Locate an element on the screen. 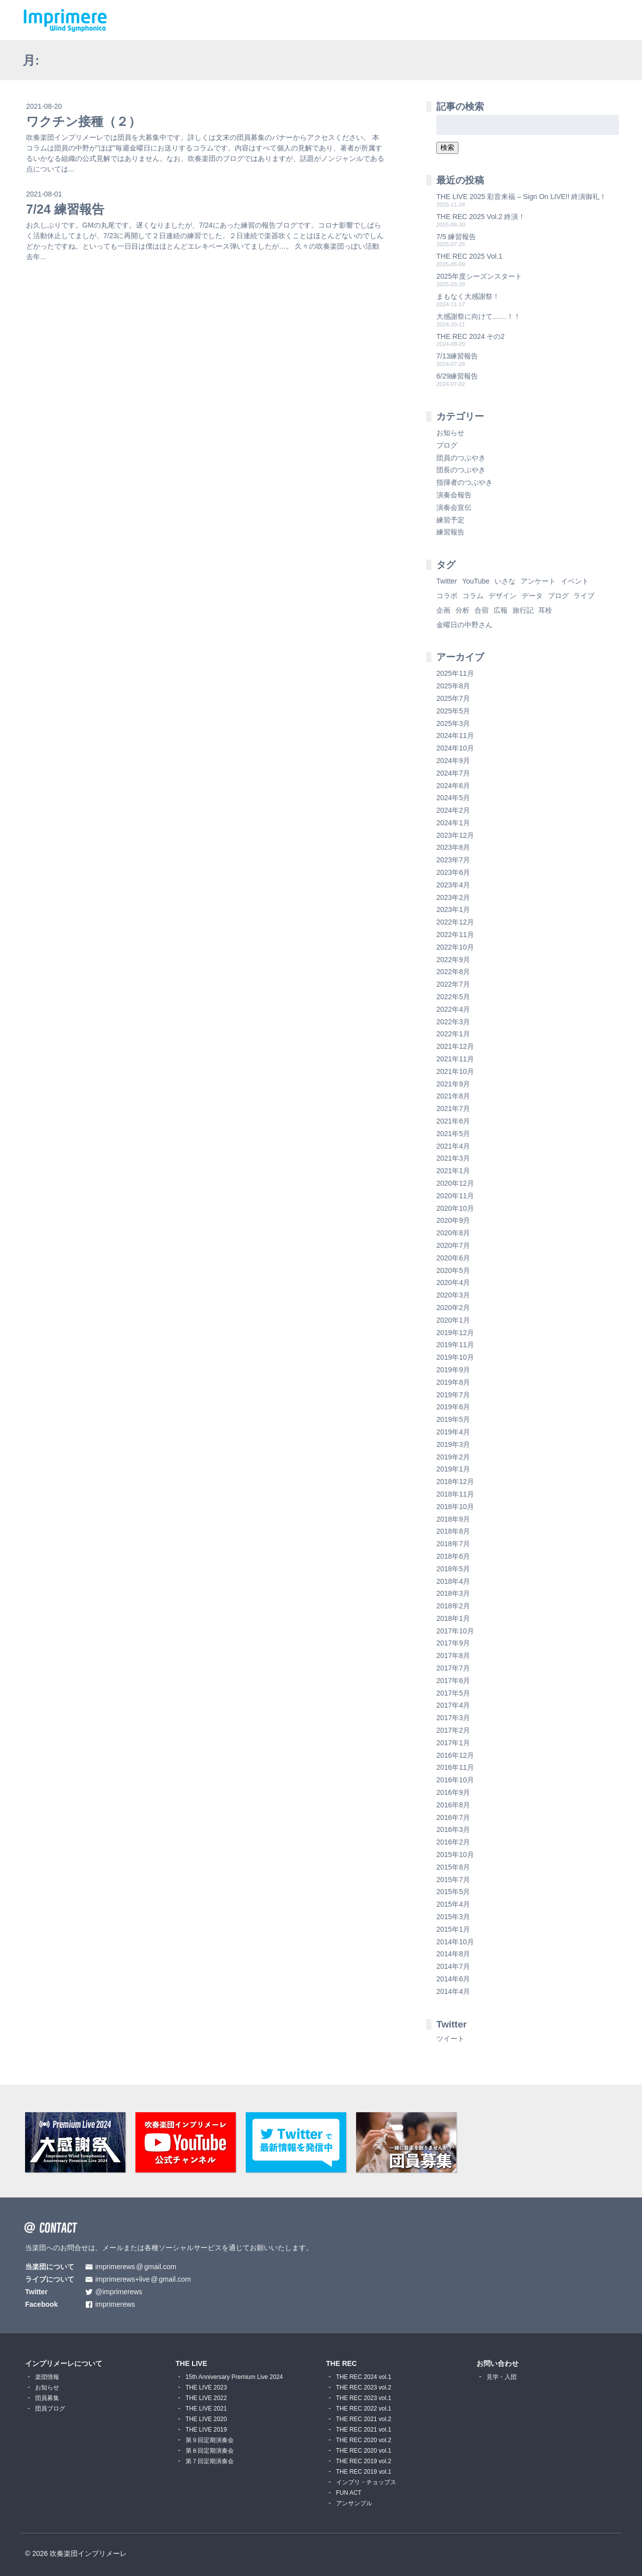  金曜日の中野さん [金曜日の中野さん (115個の項目)] is located at coordinates (464, 625).